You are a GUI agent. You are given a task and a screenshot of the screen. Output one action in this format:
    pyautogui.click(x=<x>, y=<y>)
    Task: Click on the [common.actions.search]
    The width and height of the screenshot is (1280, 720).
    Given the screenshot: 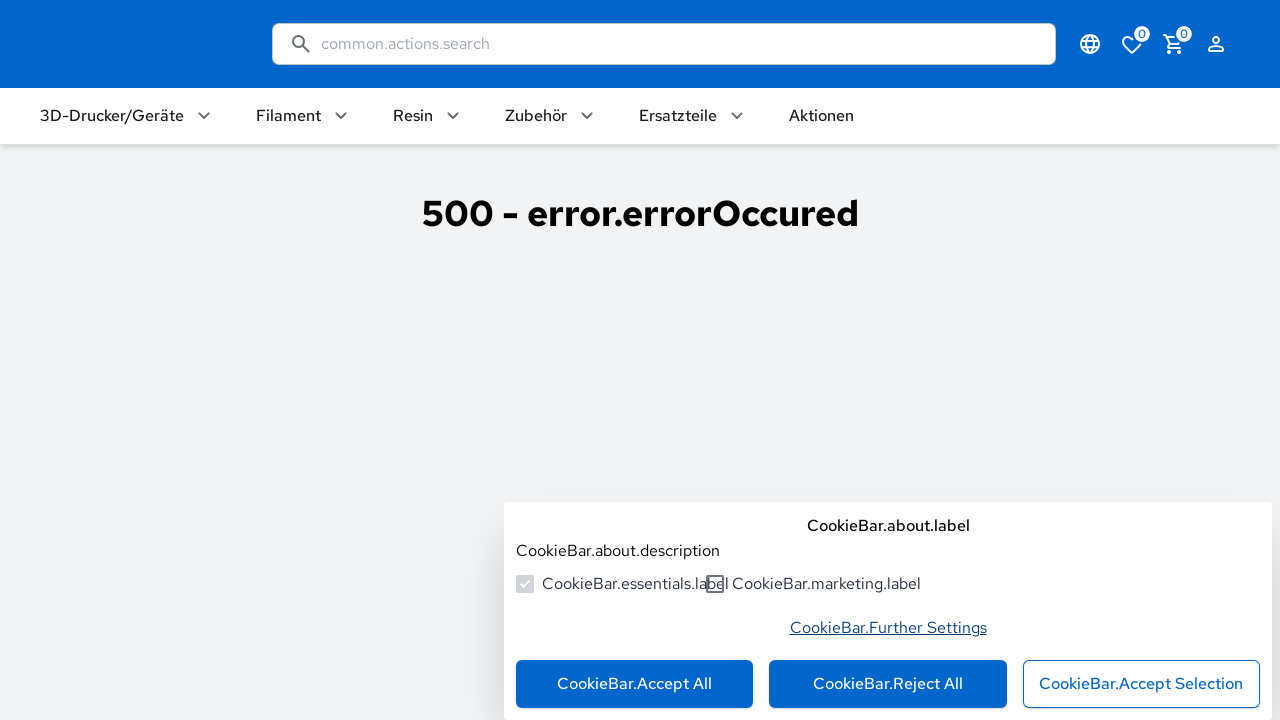 What is the action you would take?
    pyautogui.click(x=680, y=44)
    